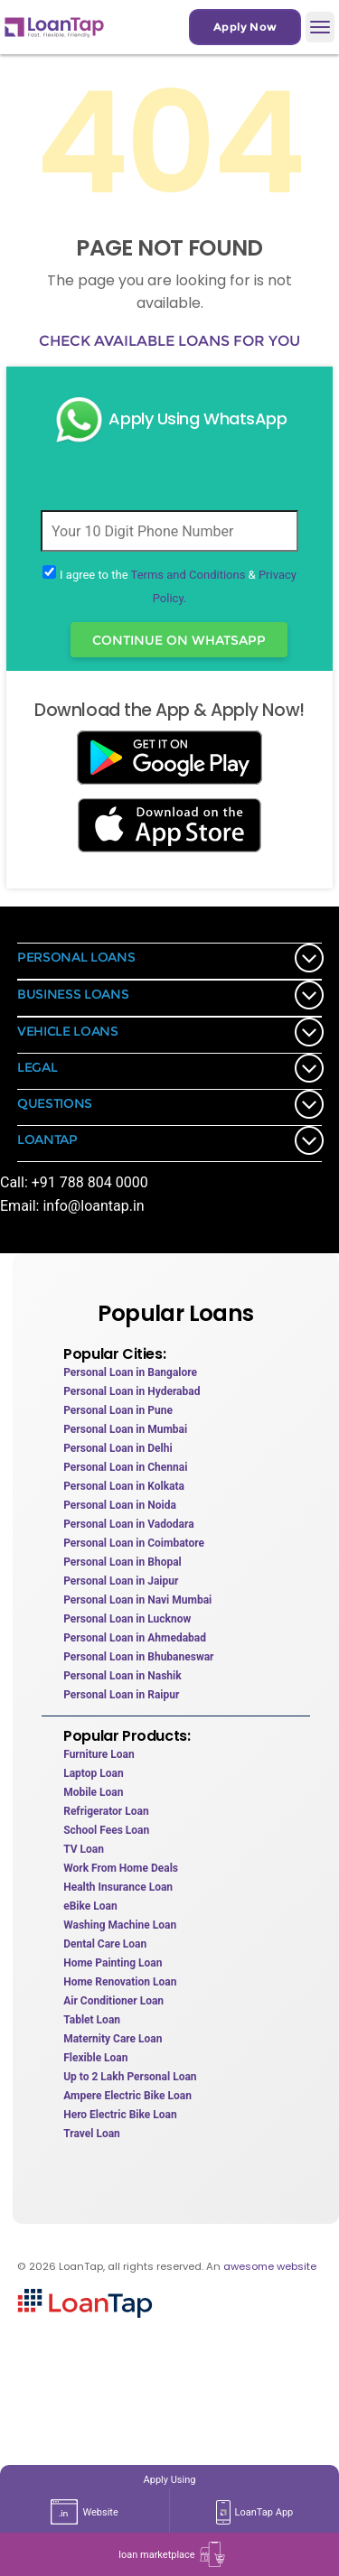 This screenshot has height=2576, width=339. What do you see at coordinates (112, 1963) in the screenshot?
I see `Home Painting Loan` at bounding box center [112, 1963].